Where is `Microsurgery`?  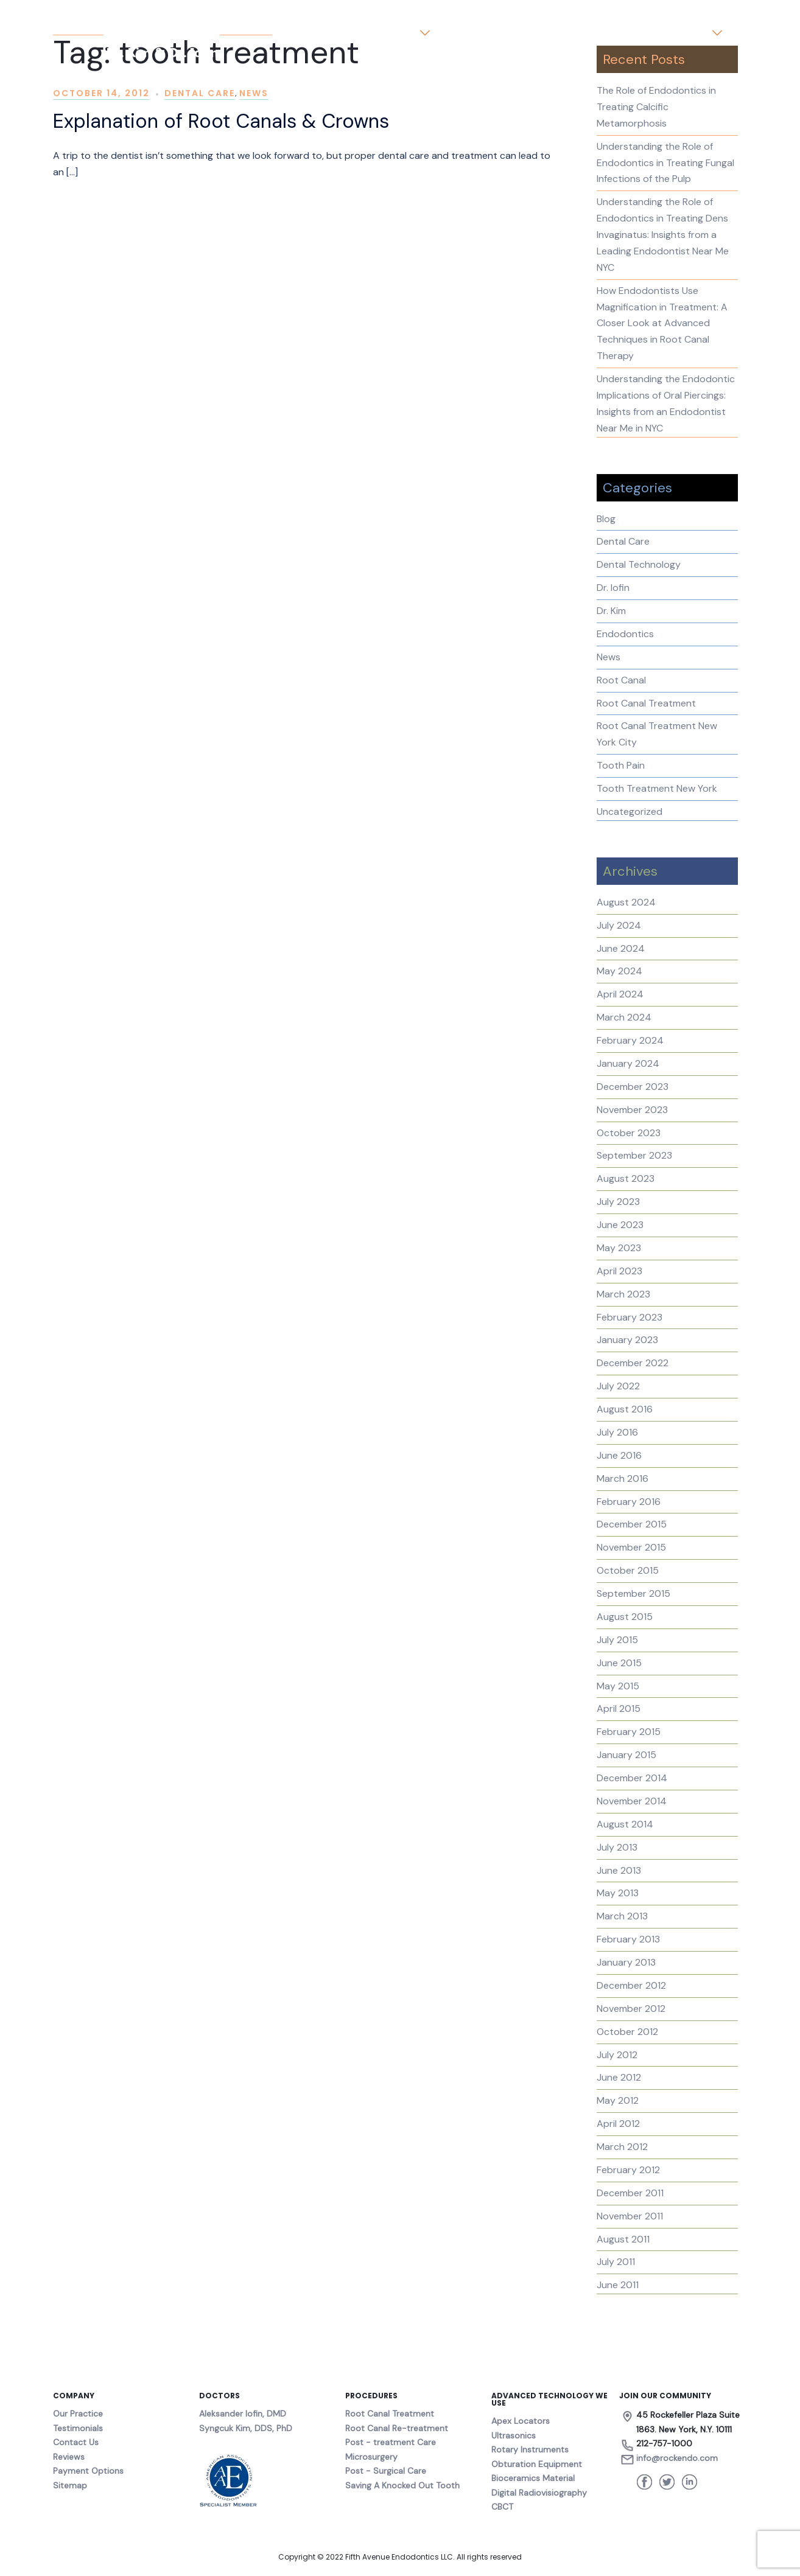
Microsurgery is located at coordinates (371, 2456).